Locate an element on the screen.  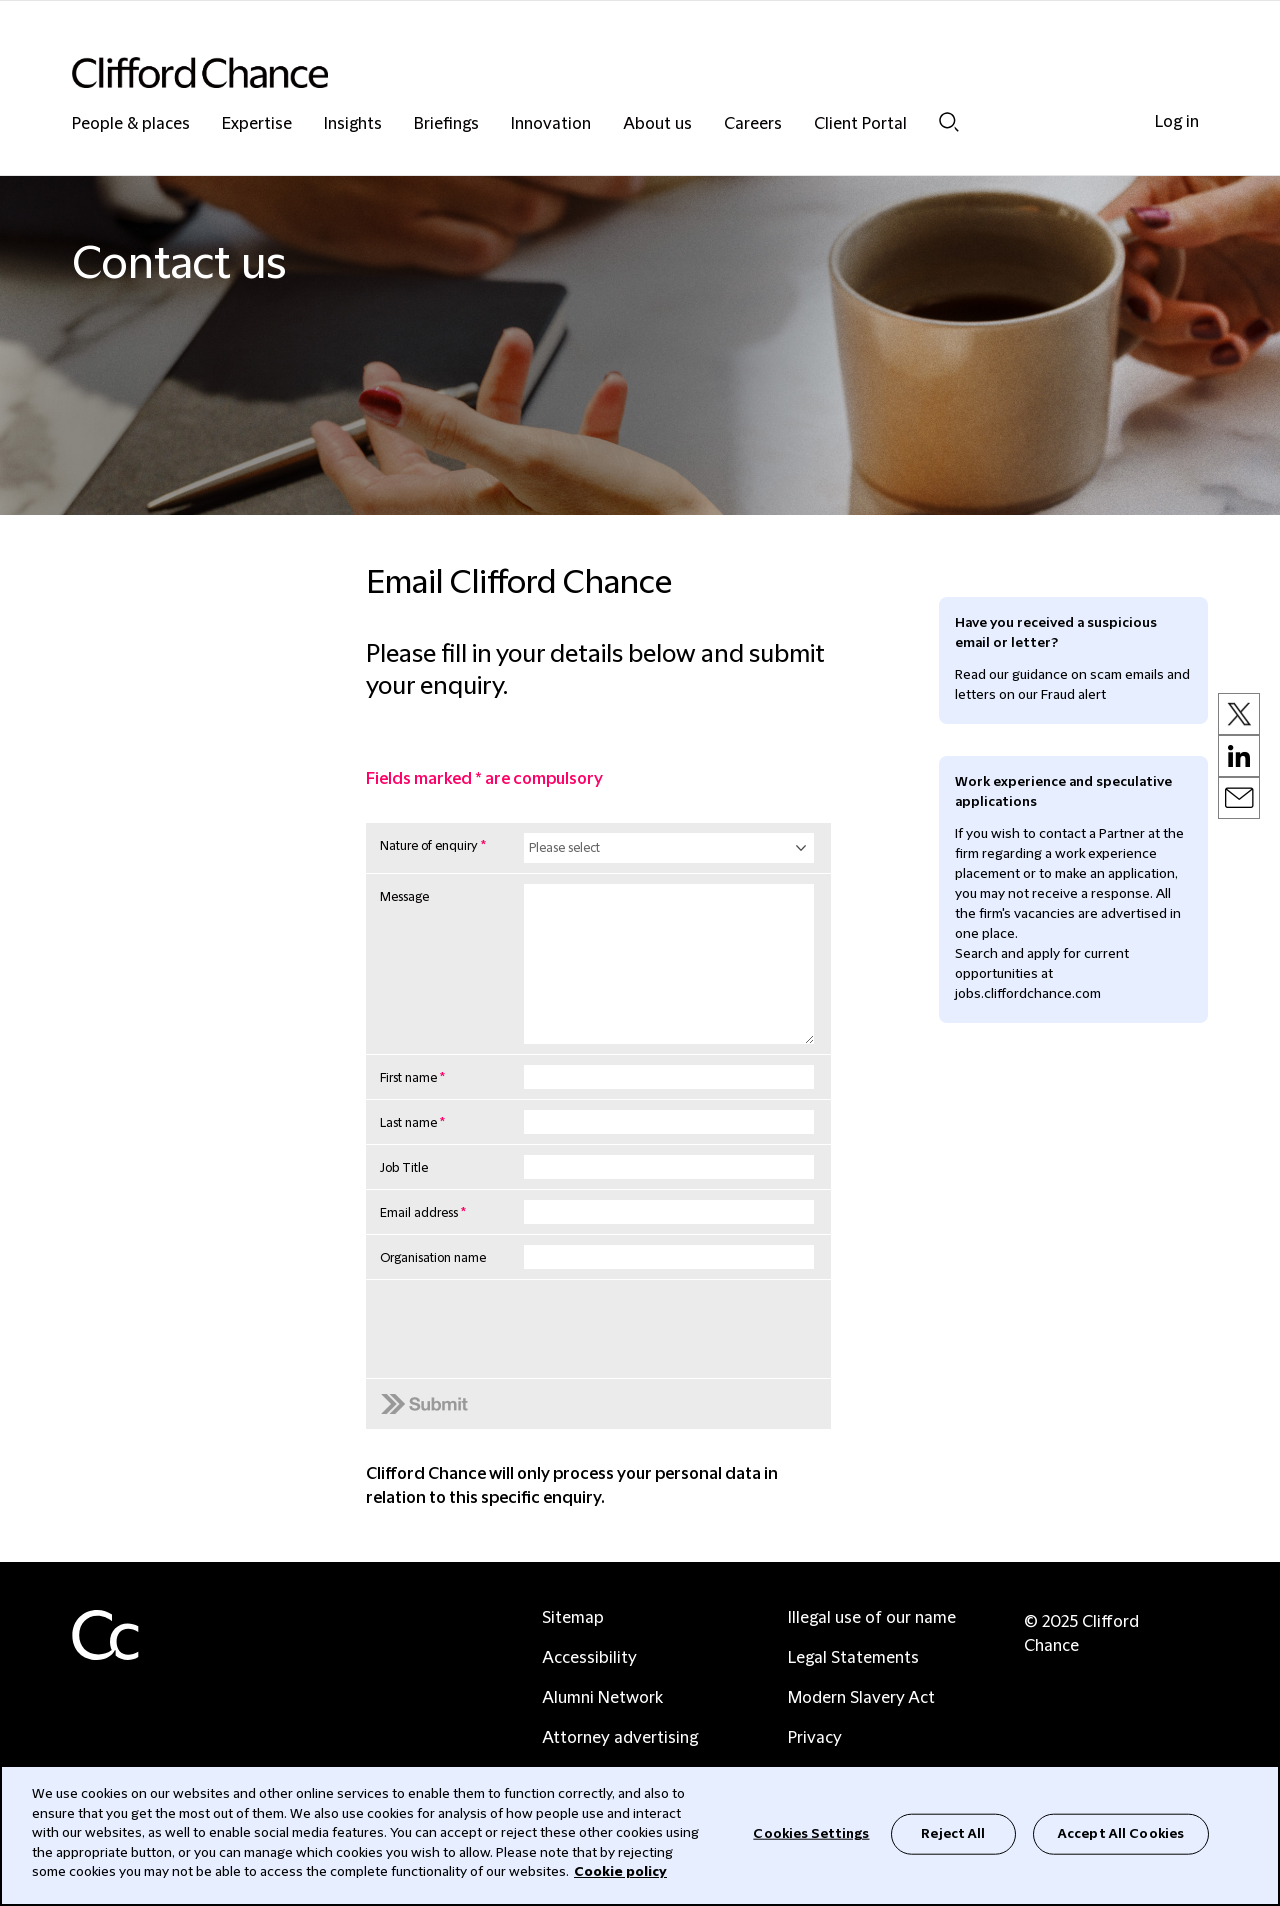
Sitemap is located at coordinates (573, 1618).